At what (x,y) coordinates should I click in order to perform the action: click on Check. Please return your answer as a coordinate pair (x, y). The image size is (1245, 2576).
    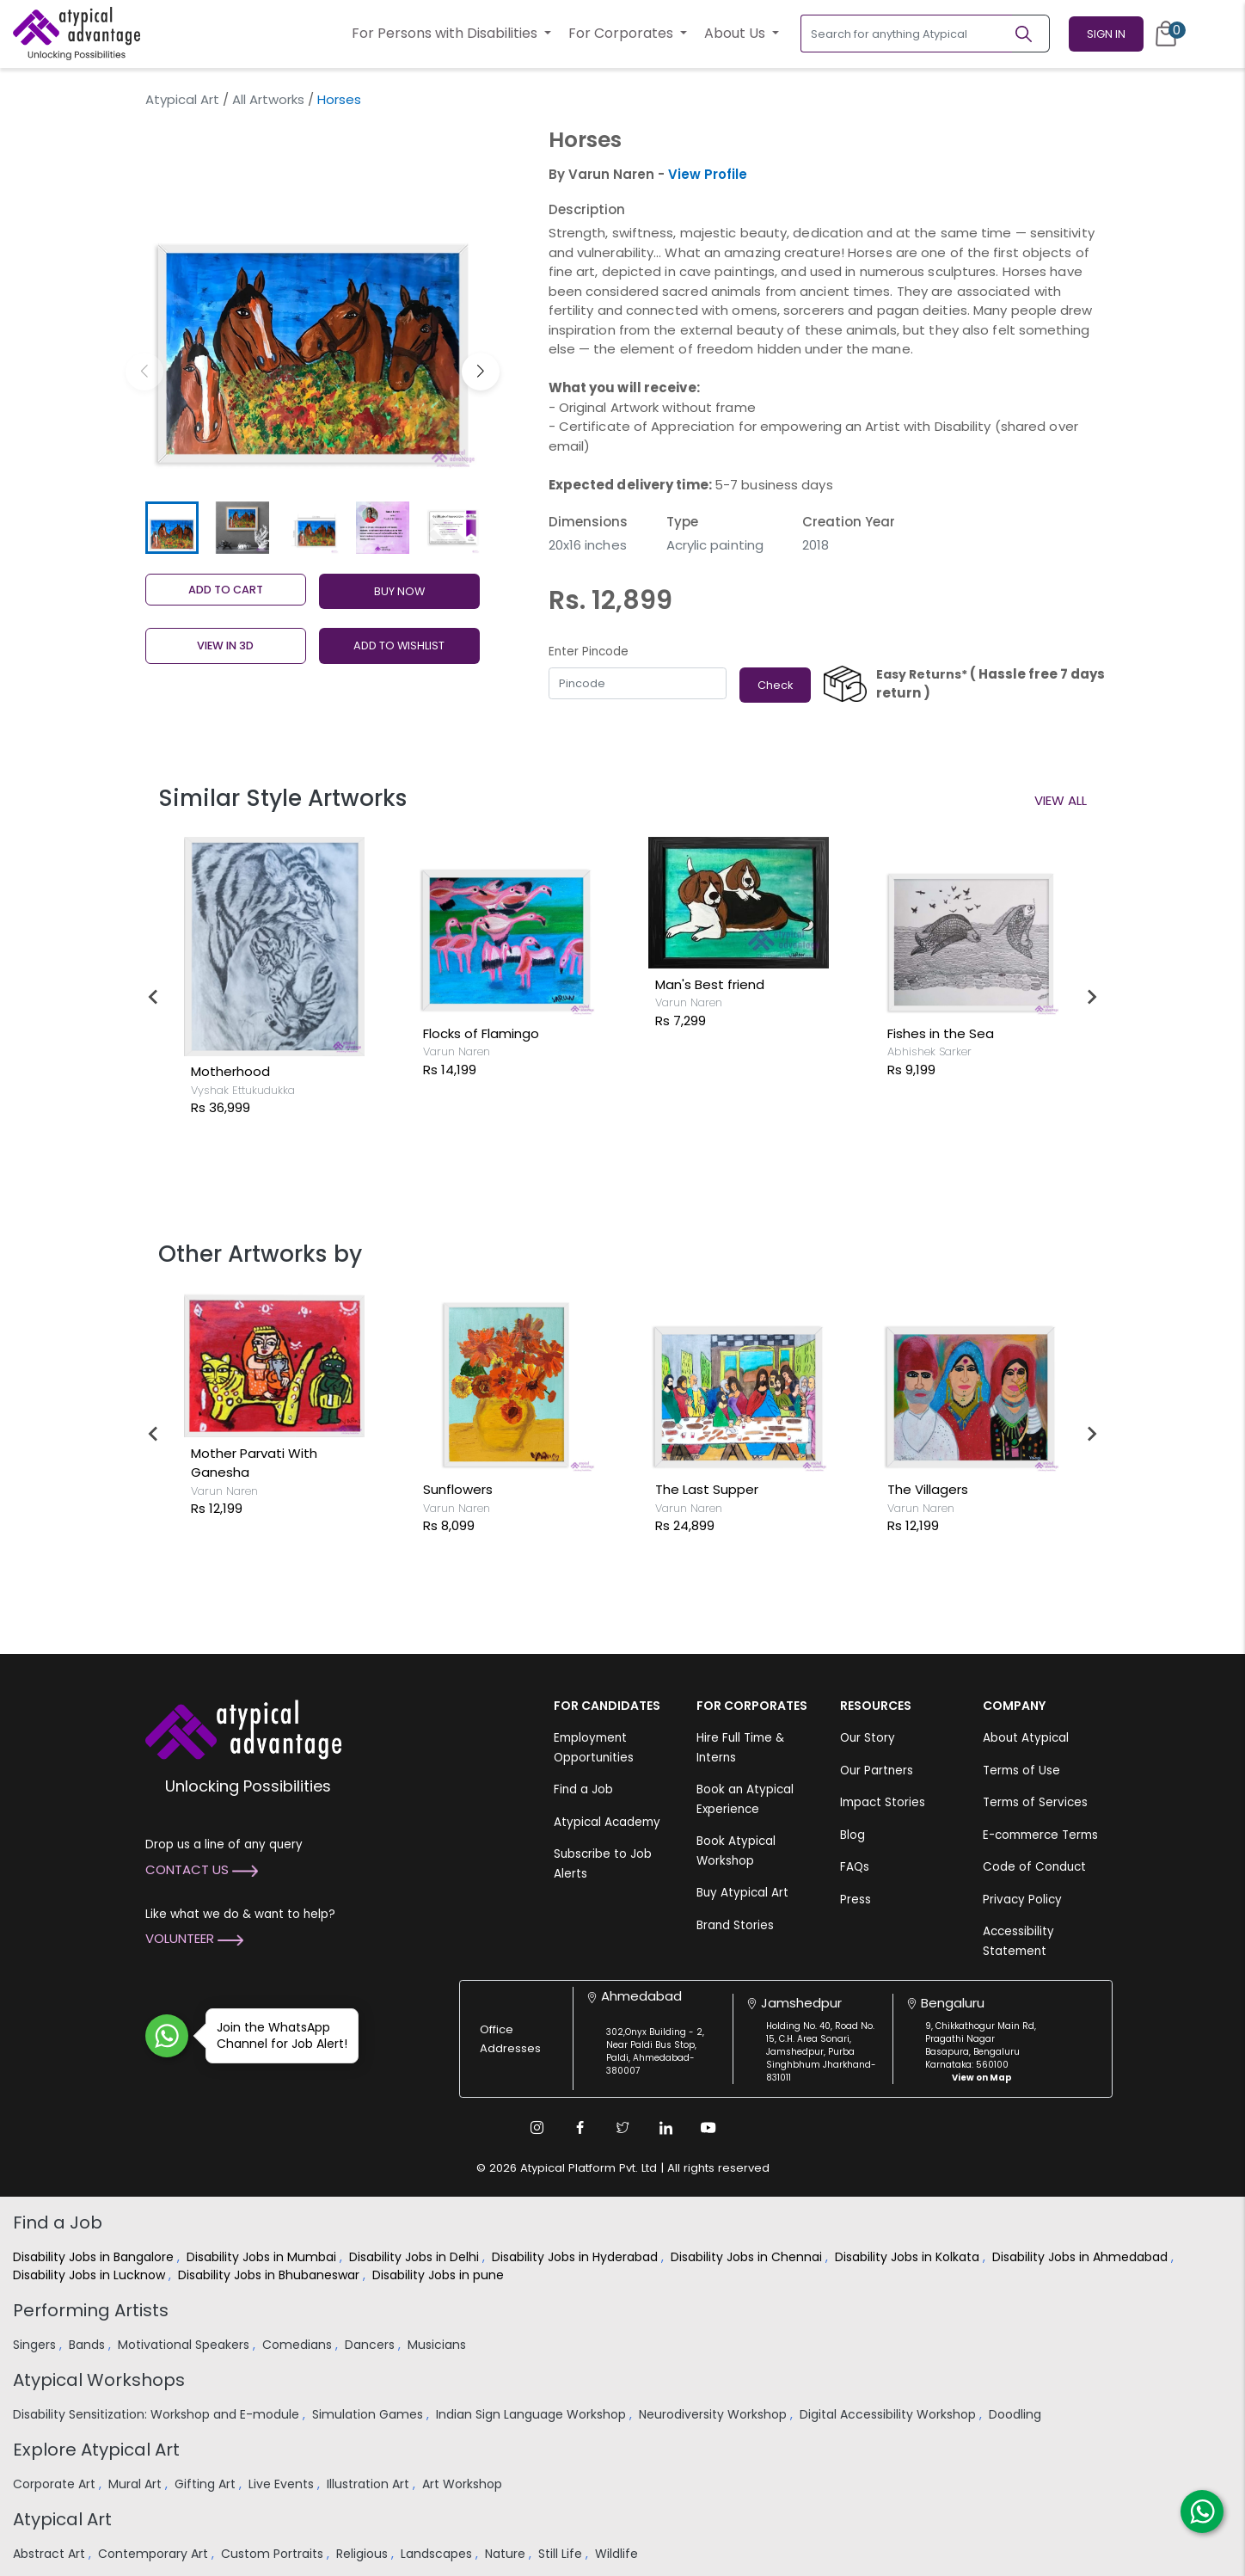
    Looking at the image, I should click on (775, 685).